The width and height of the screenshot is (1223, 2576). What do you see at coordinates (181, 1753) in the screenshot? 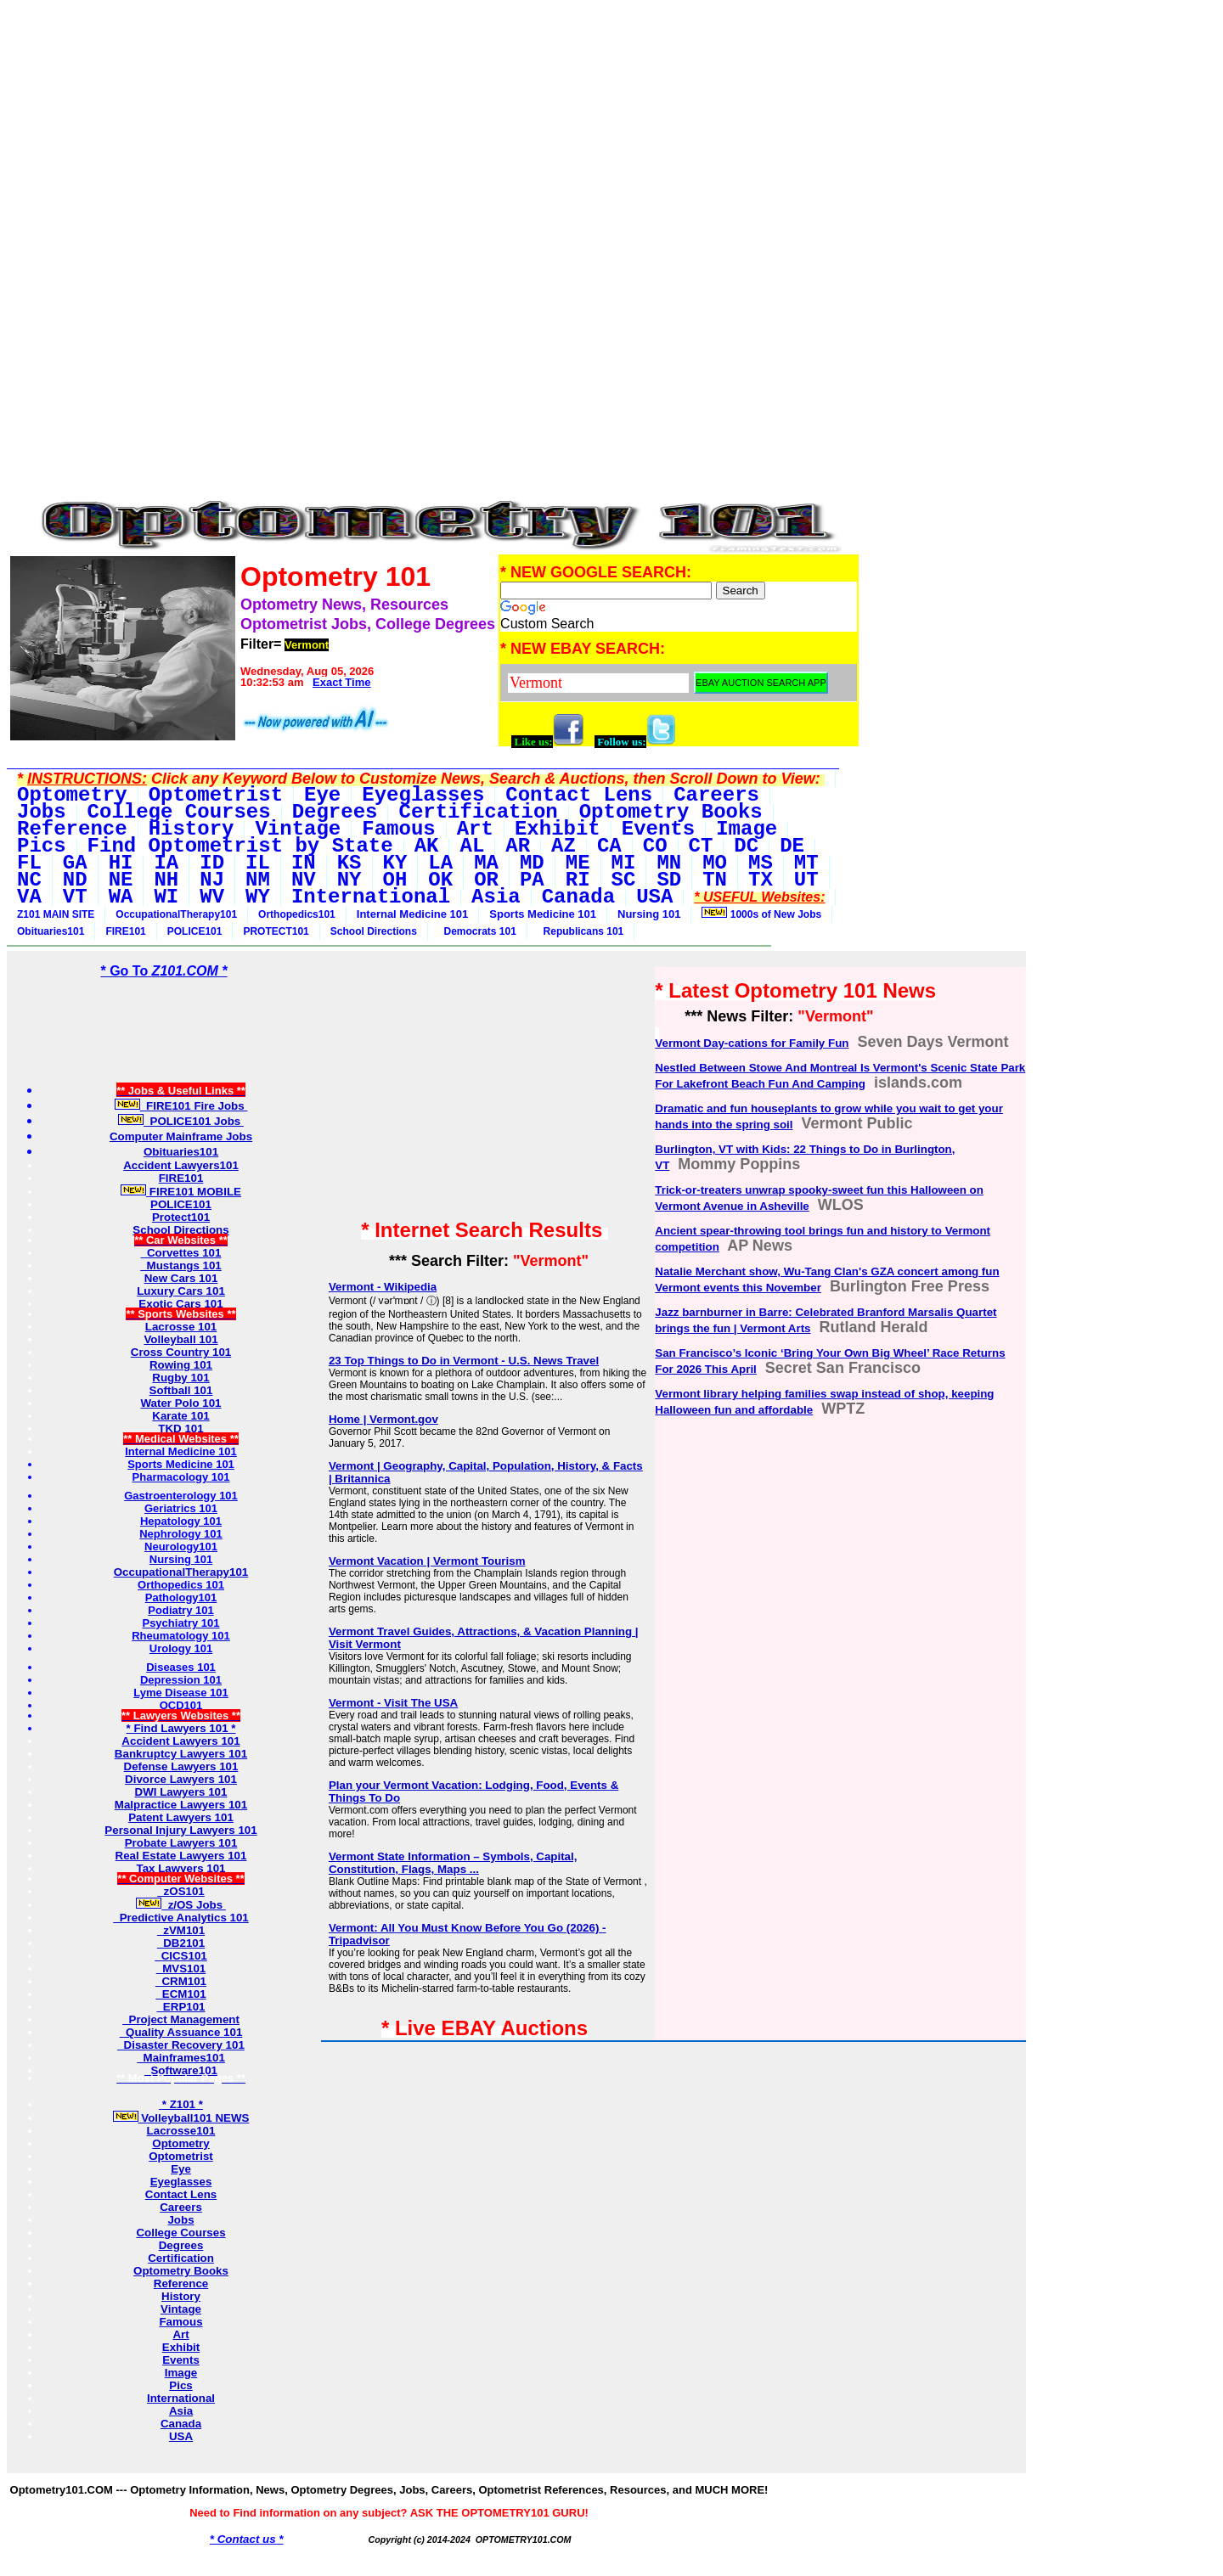
I see `Bankruptcy Lawyers 101` at bounding box center [181, 1753].